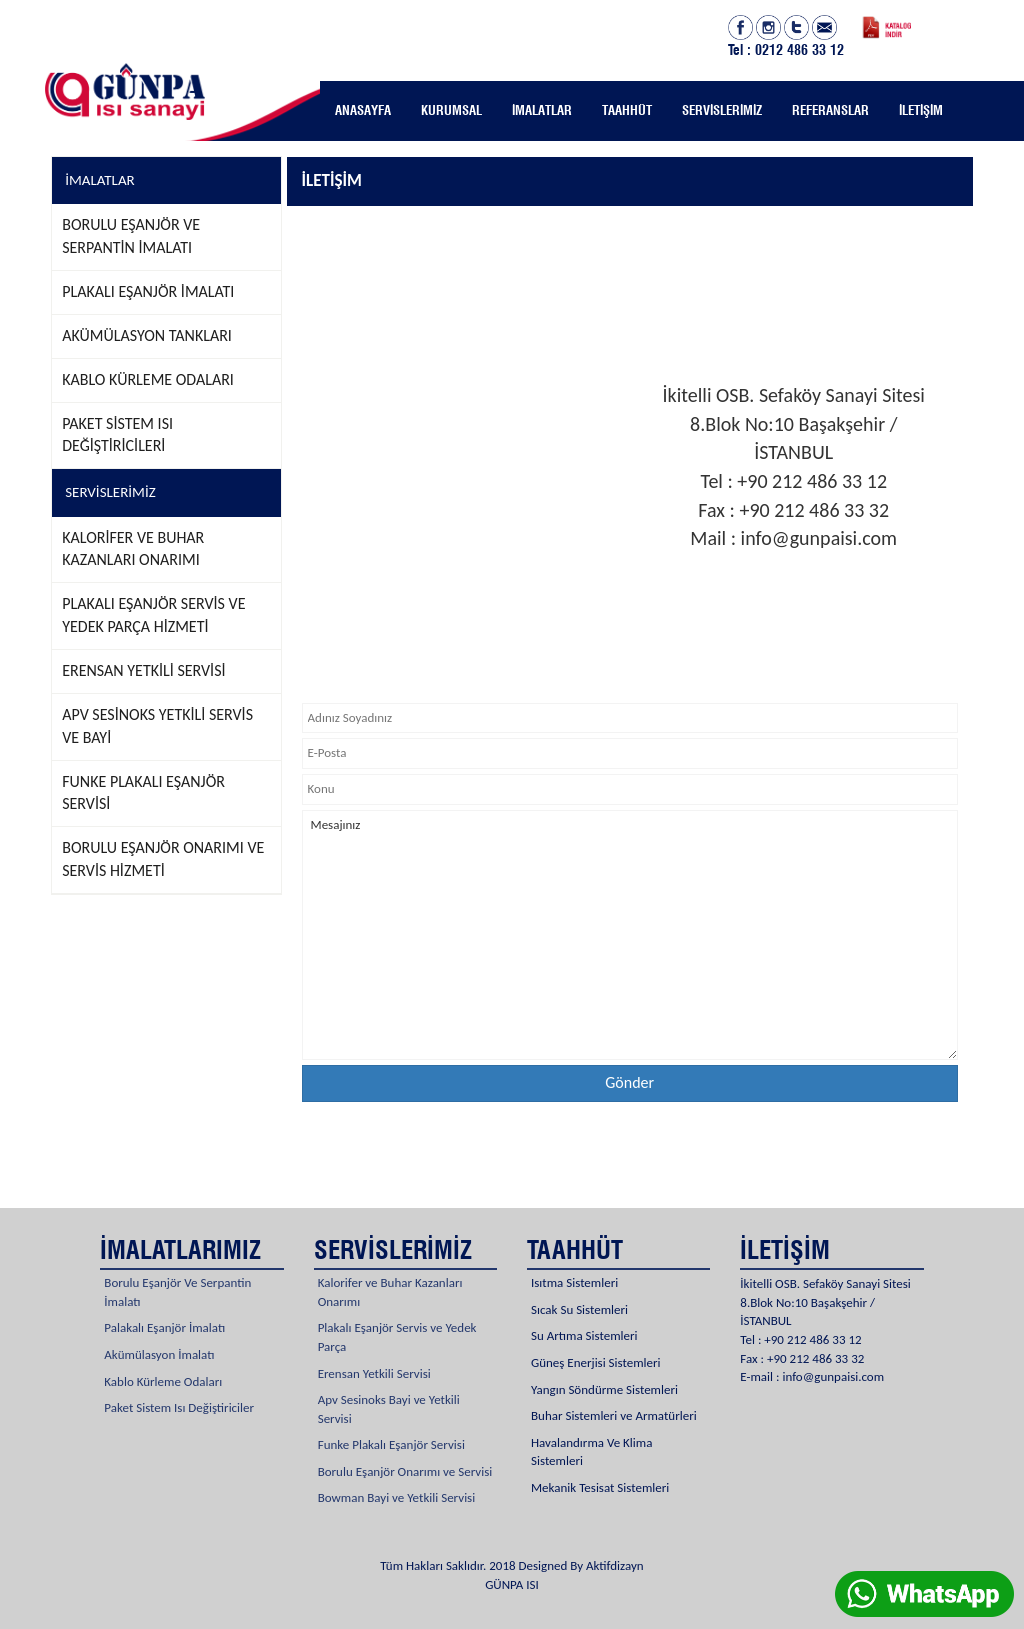 This screenshot has height=1629, width=1024. I want to click on FUNKE PLAKALI EŞANJÖR SERVİSİ, so click(143, 793).